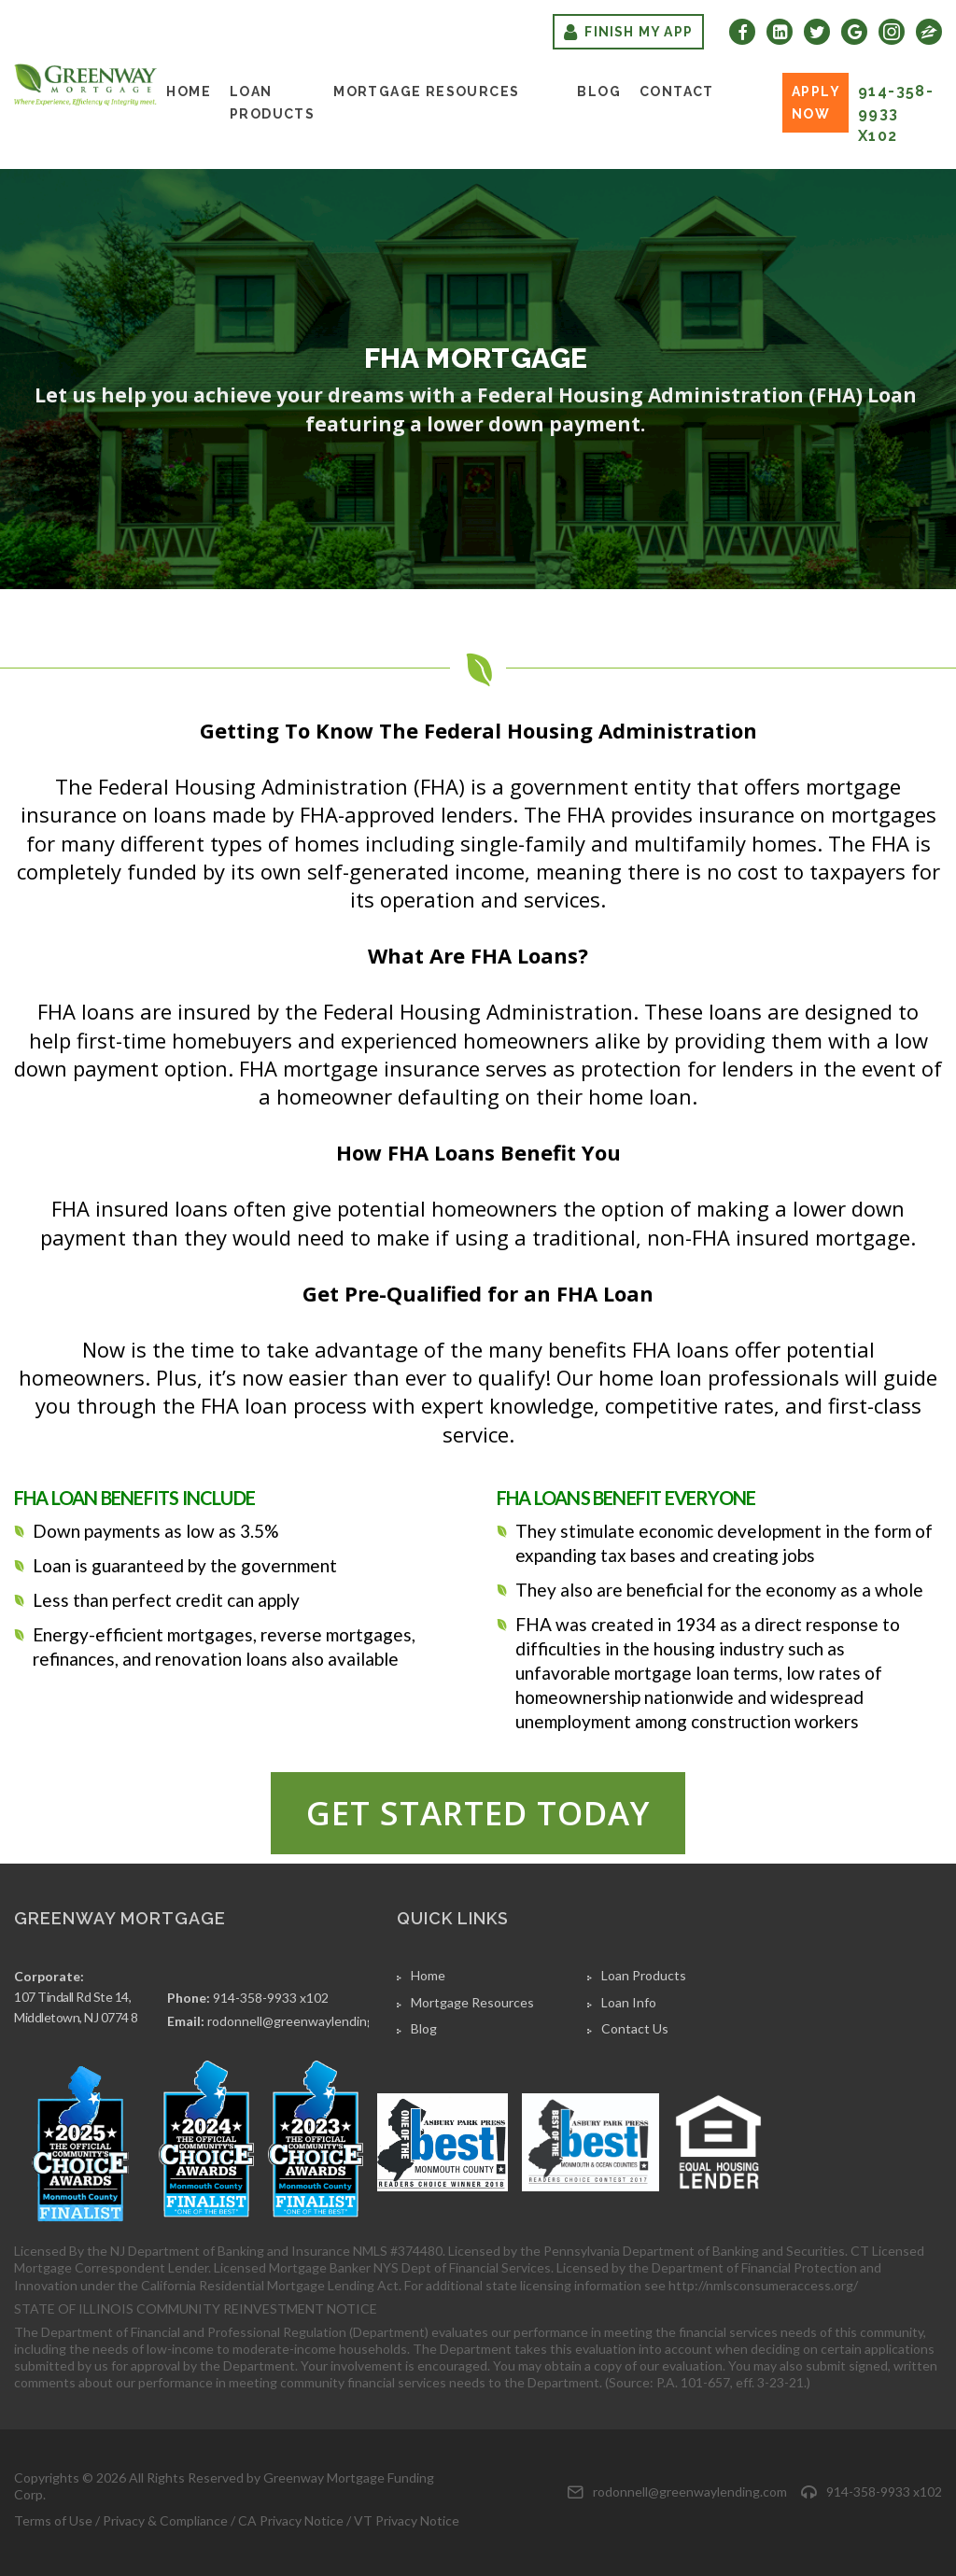  What do you see at coordinates (896, 113) in the screenshot?
I see `914-358-9933 x102` at bounding box center [896, 113].